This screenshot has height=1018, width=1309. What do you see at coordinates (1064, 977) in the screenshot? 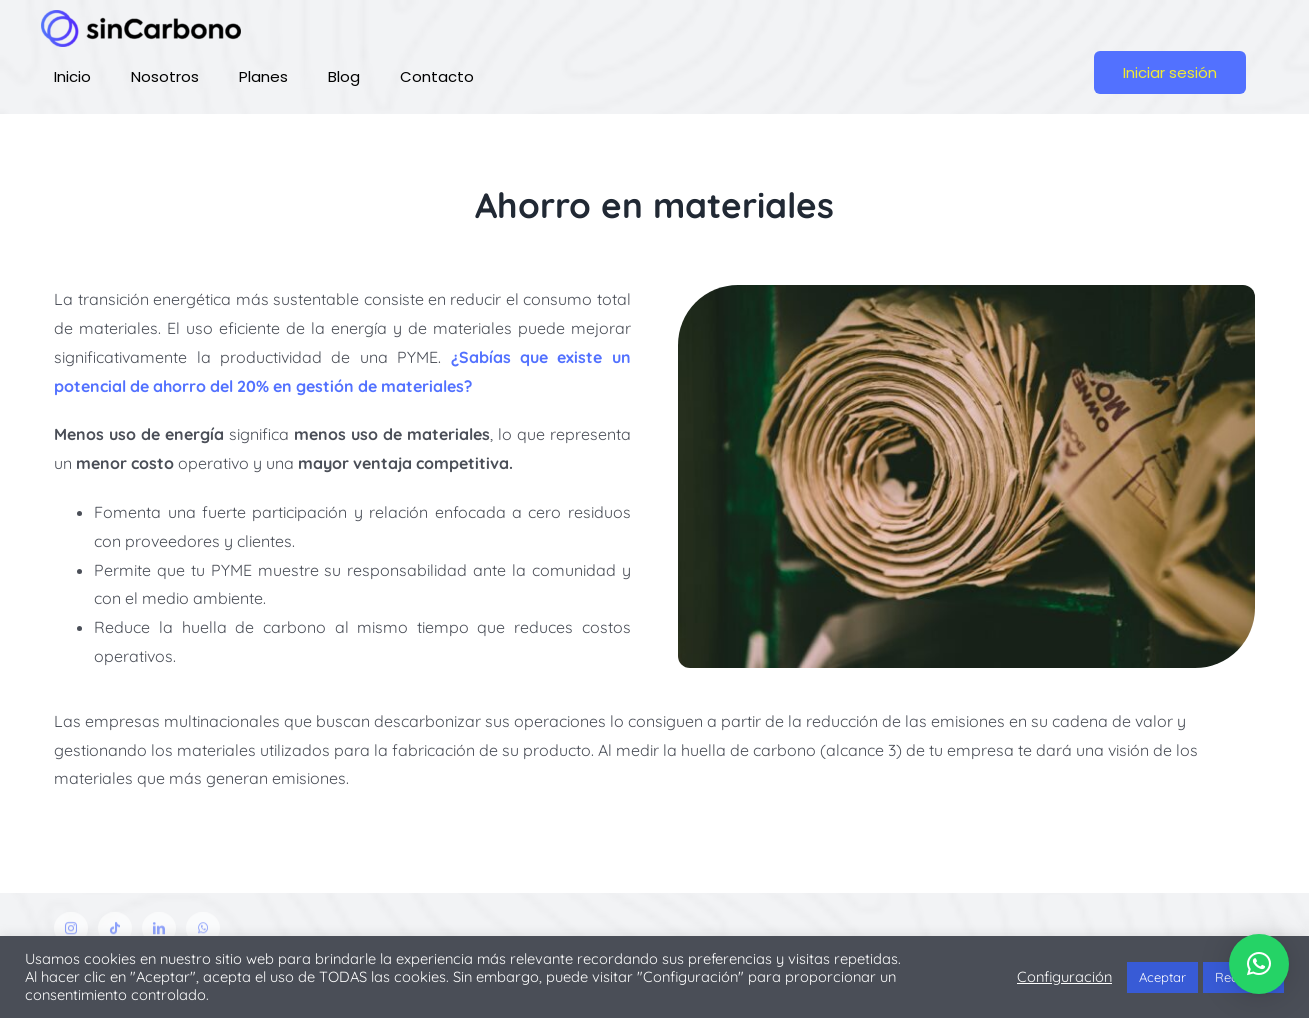
I see `Configuración [button]` at bounding box center [1064, 977].